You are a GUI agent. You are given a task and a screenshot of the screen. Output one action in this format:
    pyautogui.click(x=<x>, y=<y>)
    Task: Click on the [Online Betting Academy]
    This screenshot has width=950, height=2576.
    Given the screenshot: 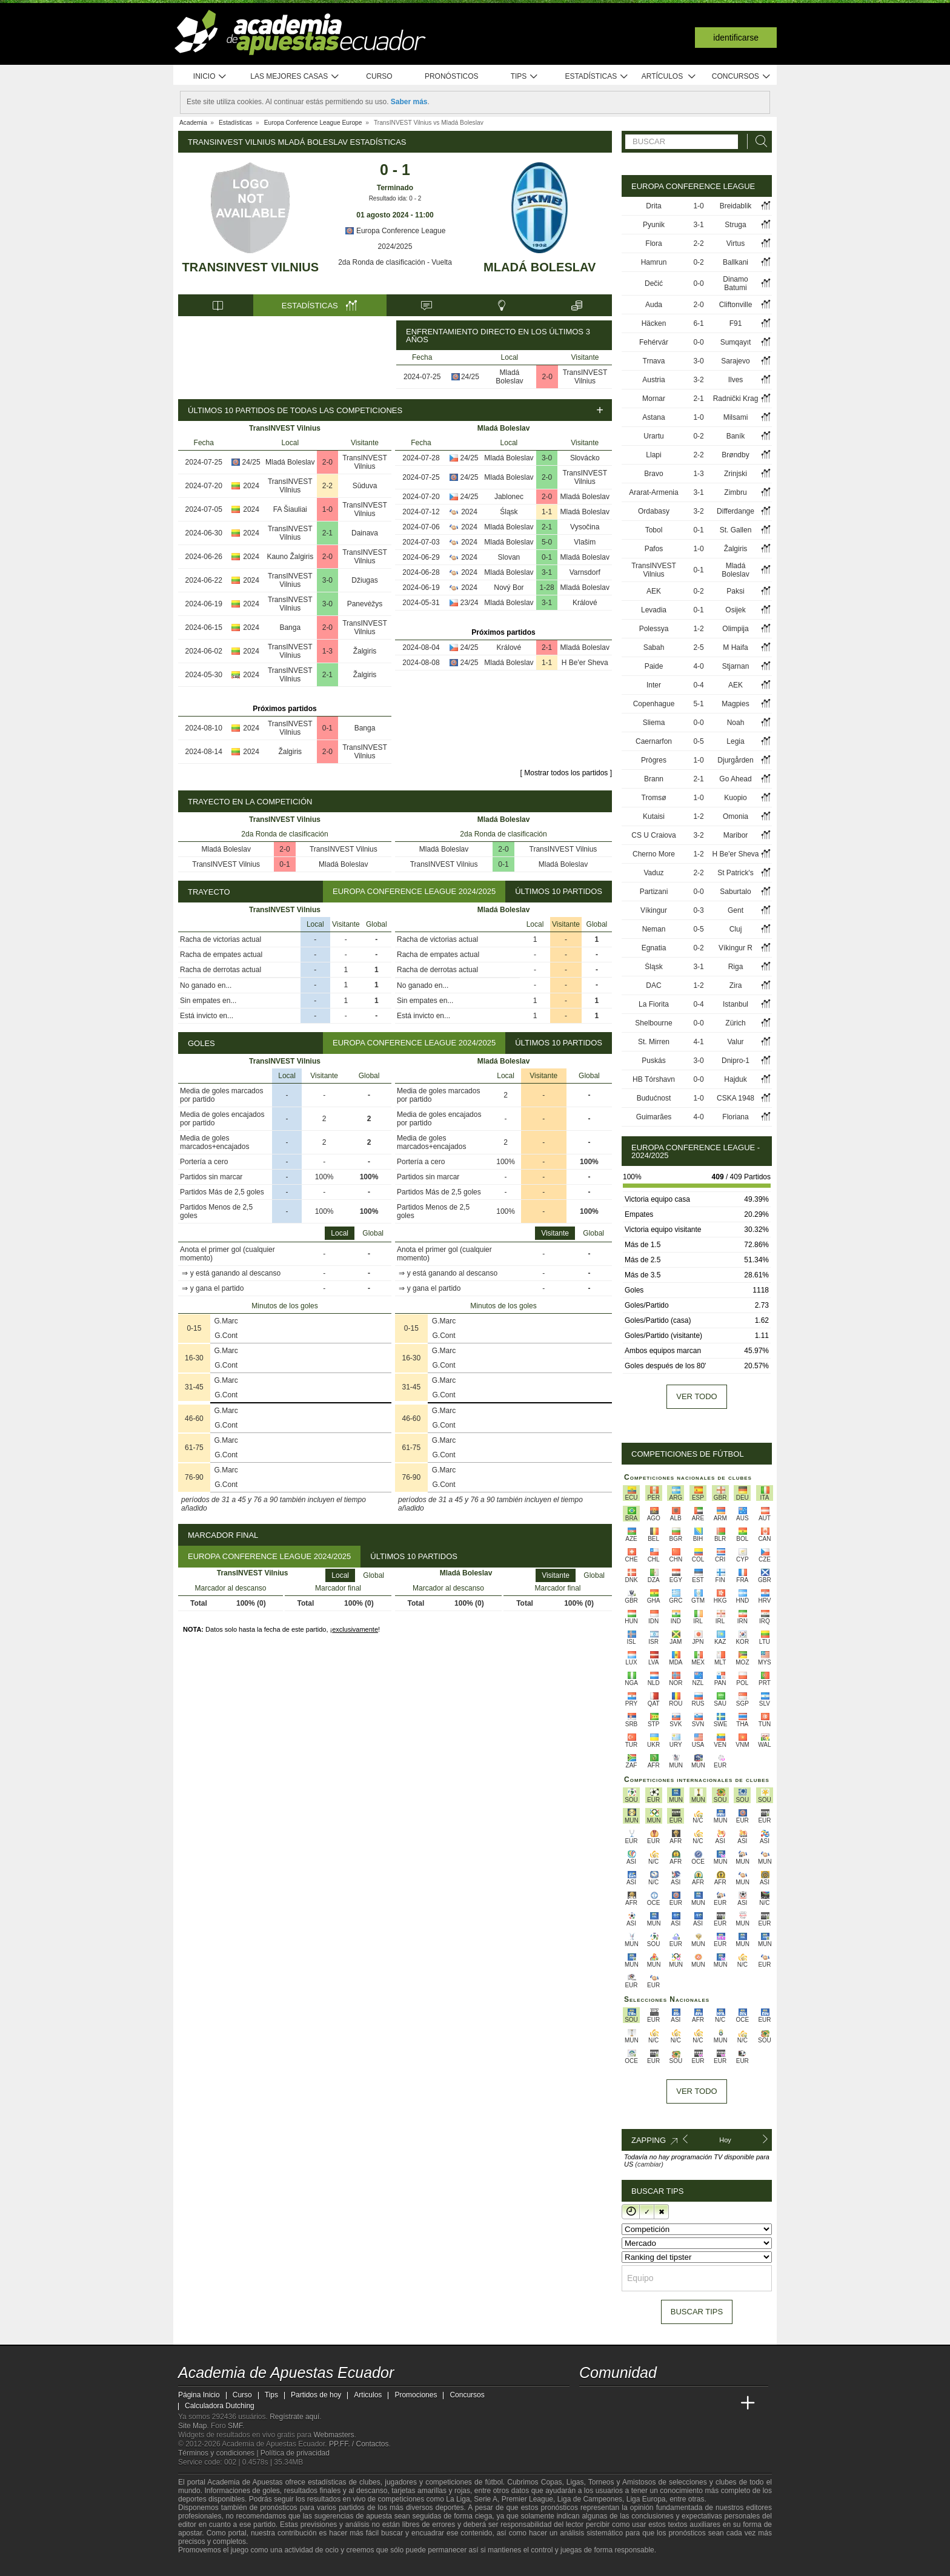 What is the action you would take?
    pyautogui.click(x=657, y=2403)
    